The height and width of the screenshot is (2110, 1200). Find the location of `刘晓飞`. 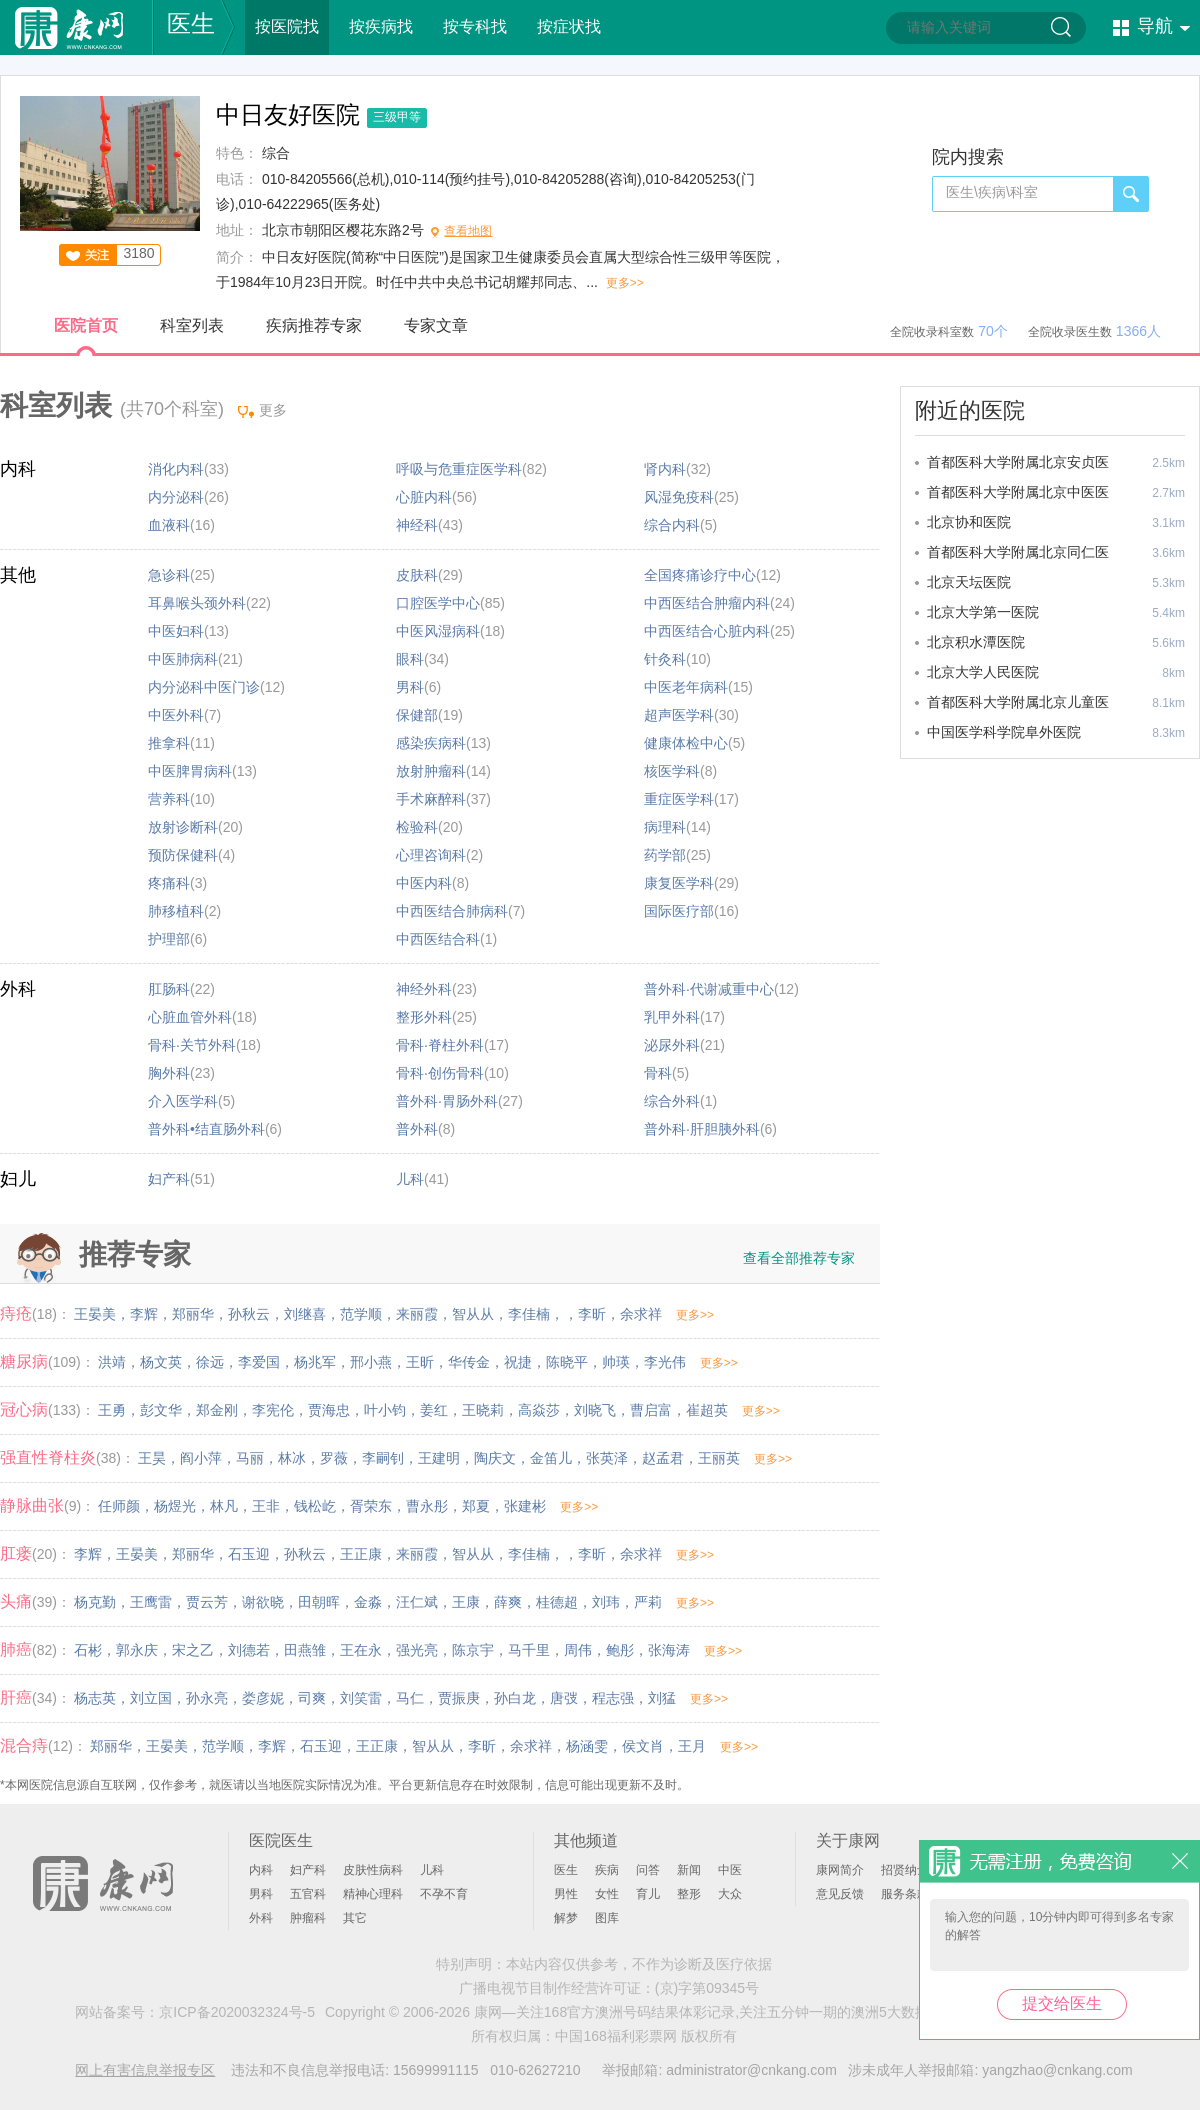

刘晓飞 is located at coordinates (595, 1410).